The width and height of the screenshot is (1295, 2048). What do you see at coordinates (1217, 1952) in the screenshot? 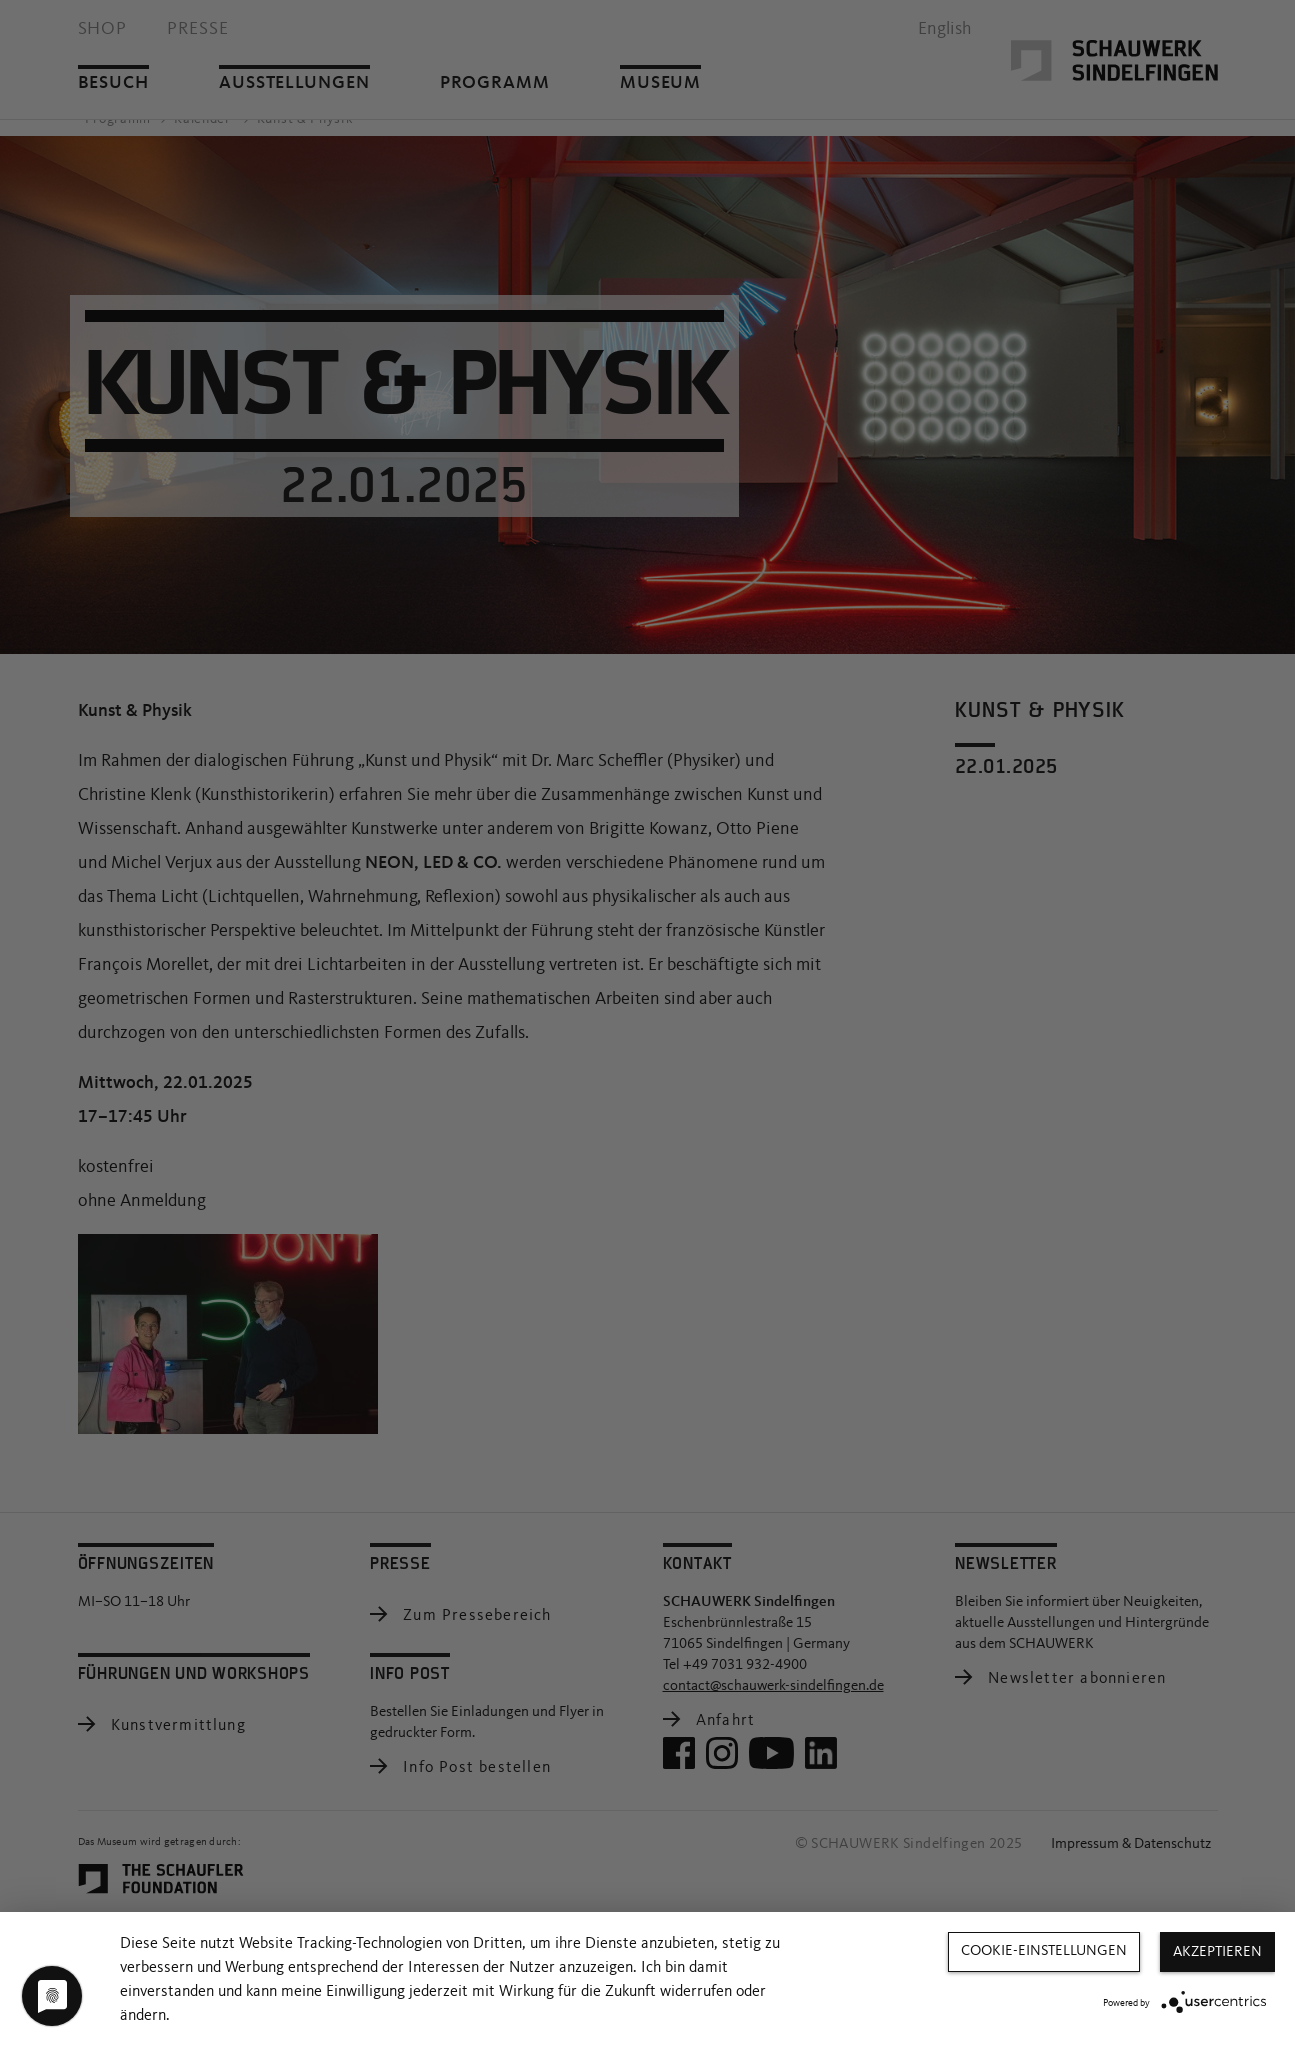
I see `Akzeptieren` at bounding box center [1217, 1952].